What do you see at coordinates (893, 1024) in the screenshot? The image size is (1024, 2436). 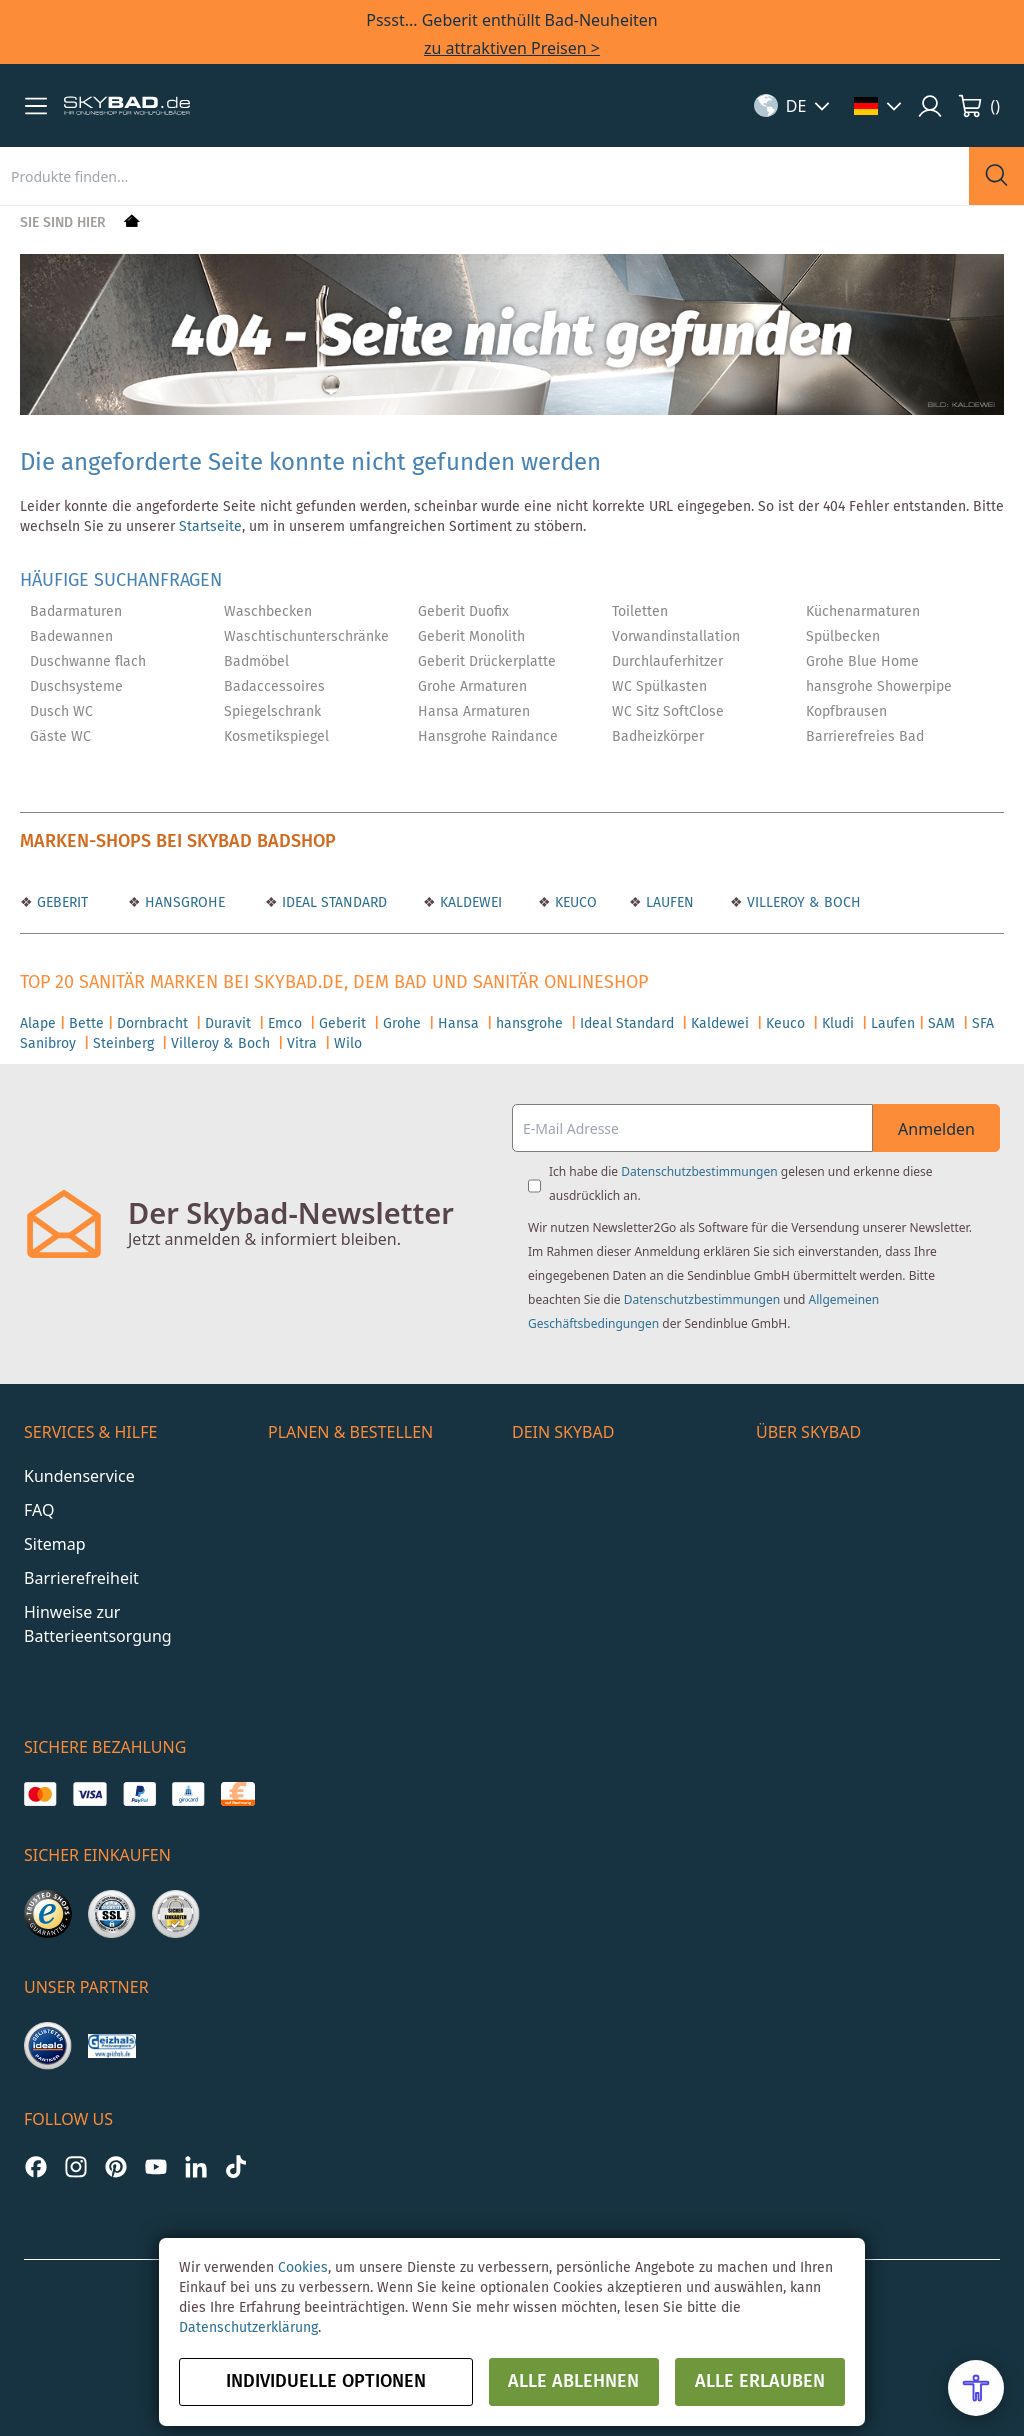 I see `Laufen` at bounding box center [893, 1024].